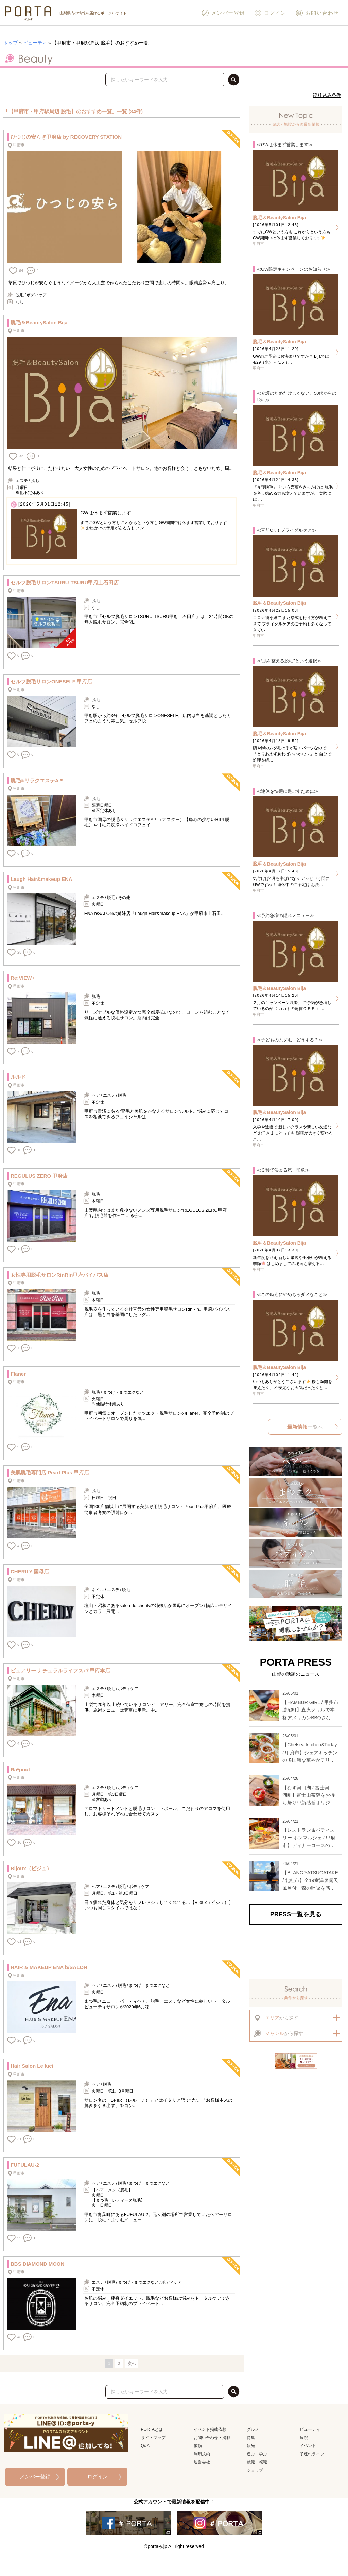  Describe the element at coordinates (270, 13) in the screenshot. I see `ログイン` at that location.